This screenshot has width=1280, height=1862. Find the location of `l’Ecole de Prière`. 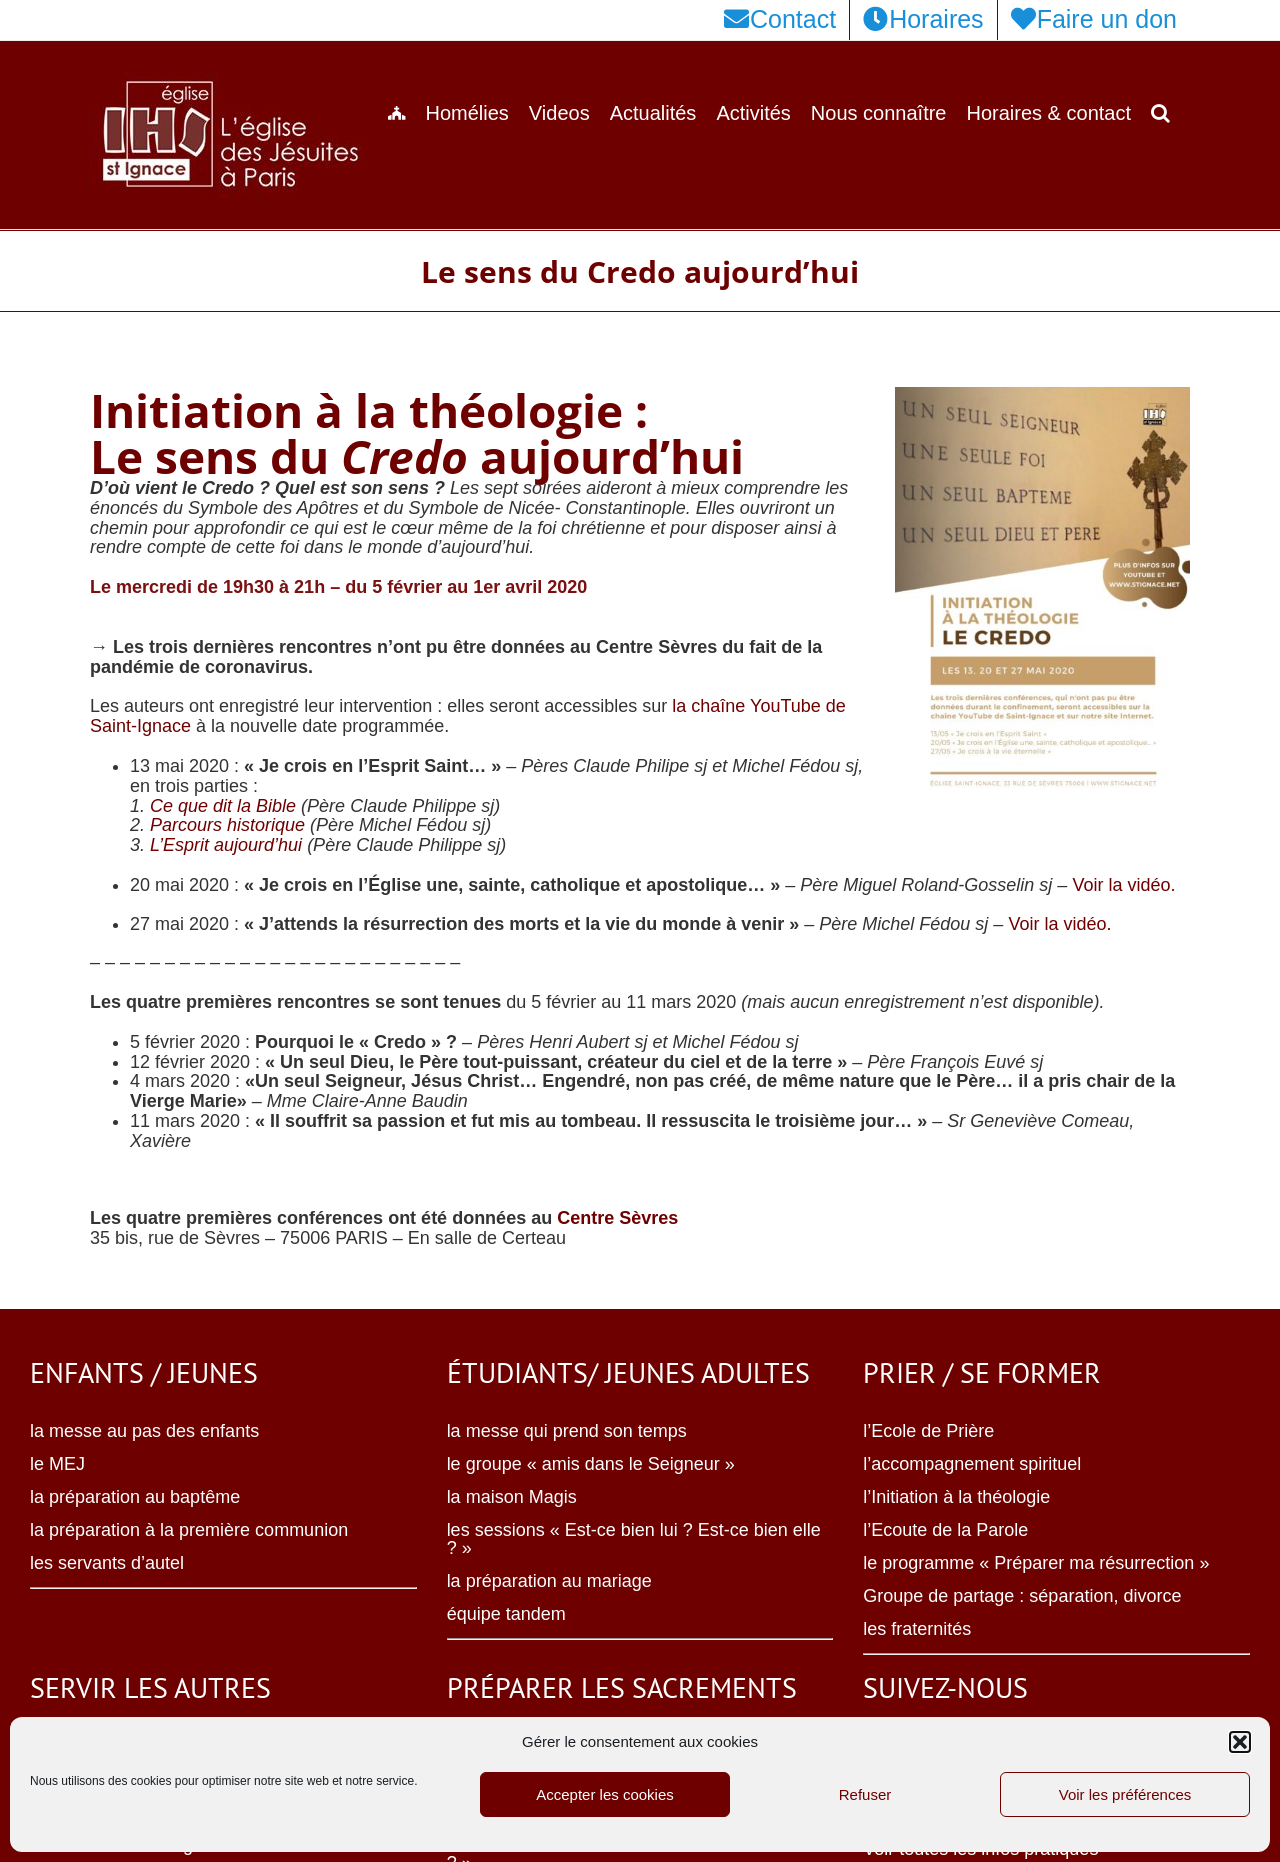

l’Ecole de Prière is located at coordinates (928, 1431).